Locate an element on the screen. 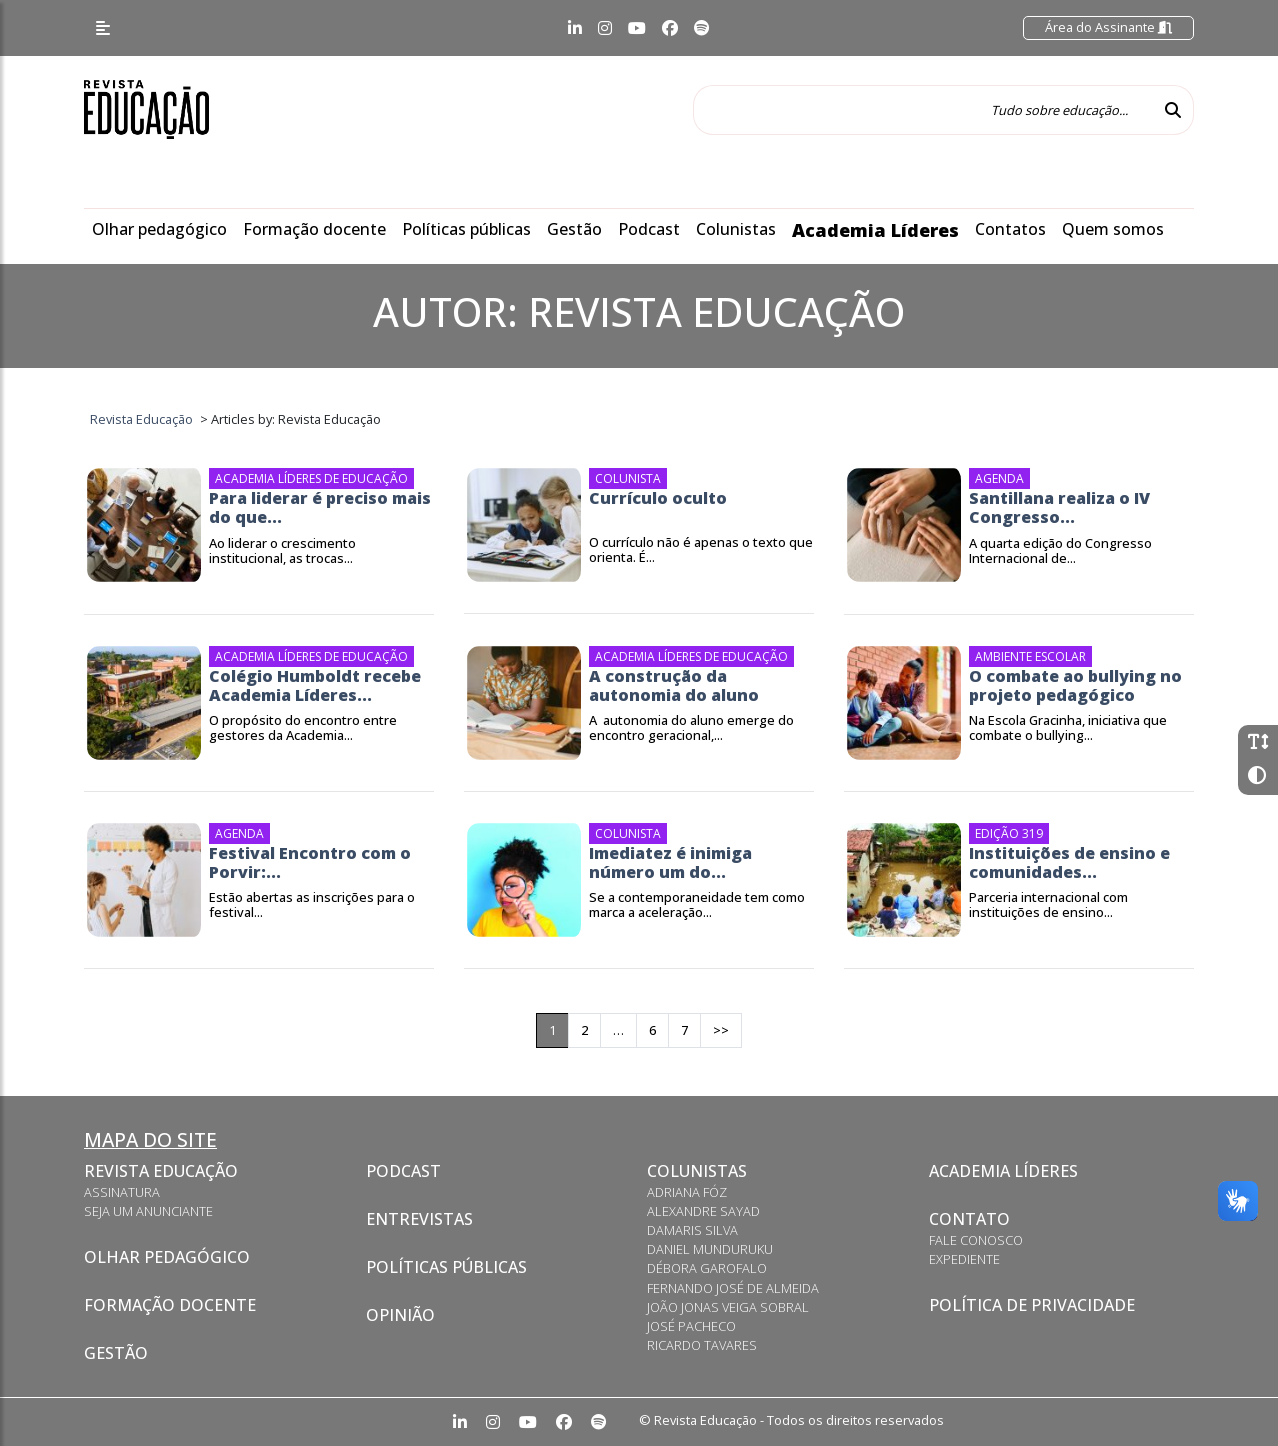  Quem somos is located at coordinates (1113, 229).